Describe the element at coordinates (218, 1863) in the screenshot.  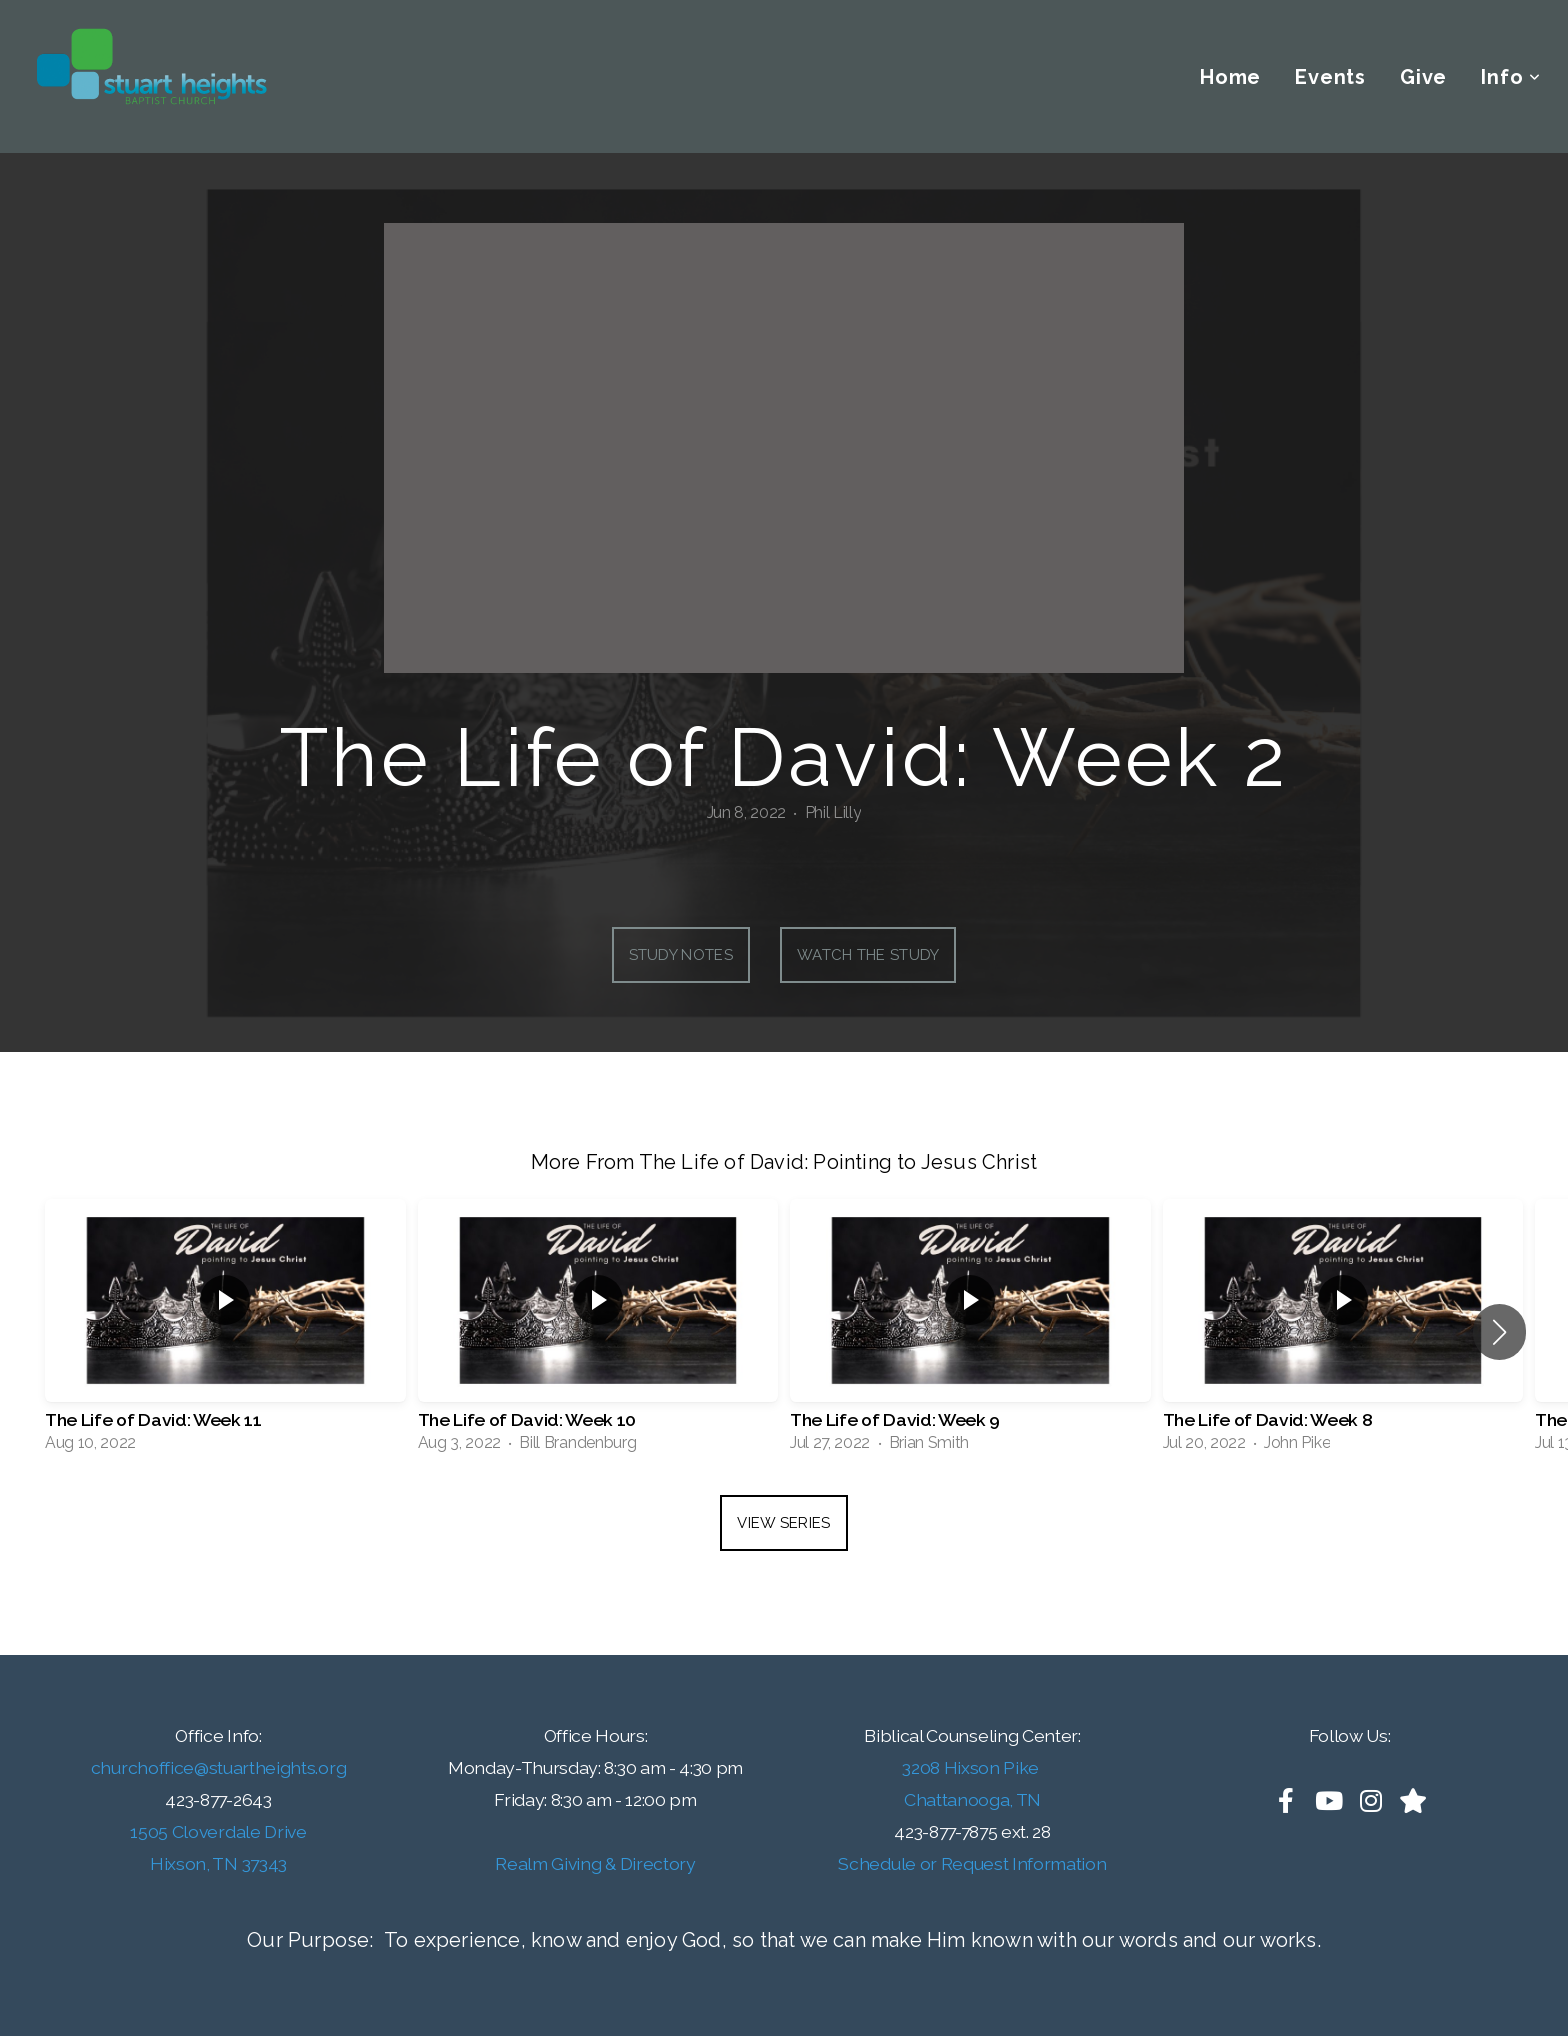
I see `Hixson, TN 37343` at that location.